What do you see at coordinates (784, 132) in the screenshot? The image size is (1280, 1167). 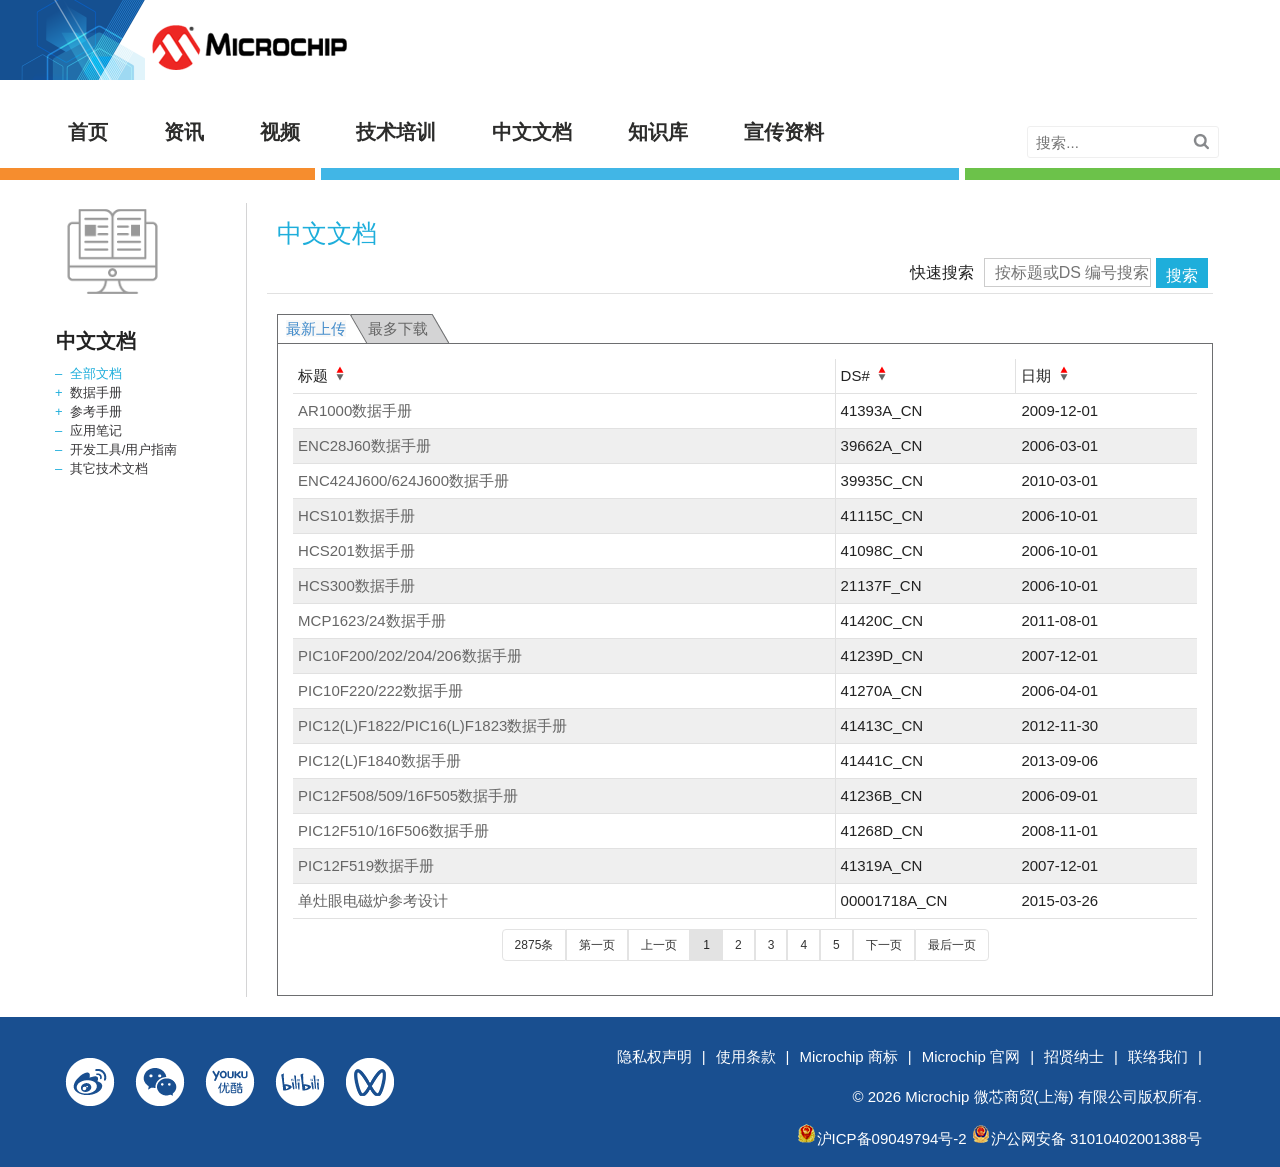 I see `宣传资料` at bounding box center [784, 132].